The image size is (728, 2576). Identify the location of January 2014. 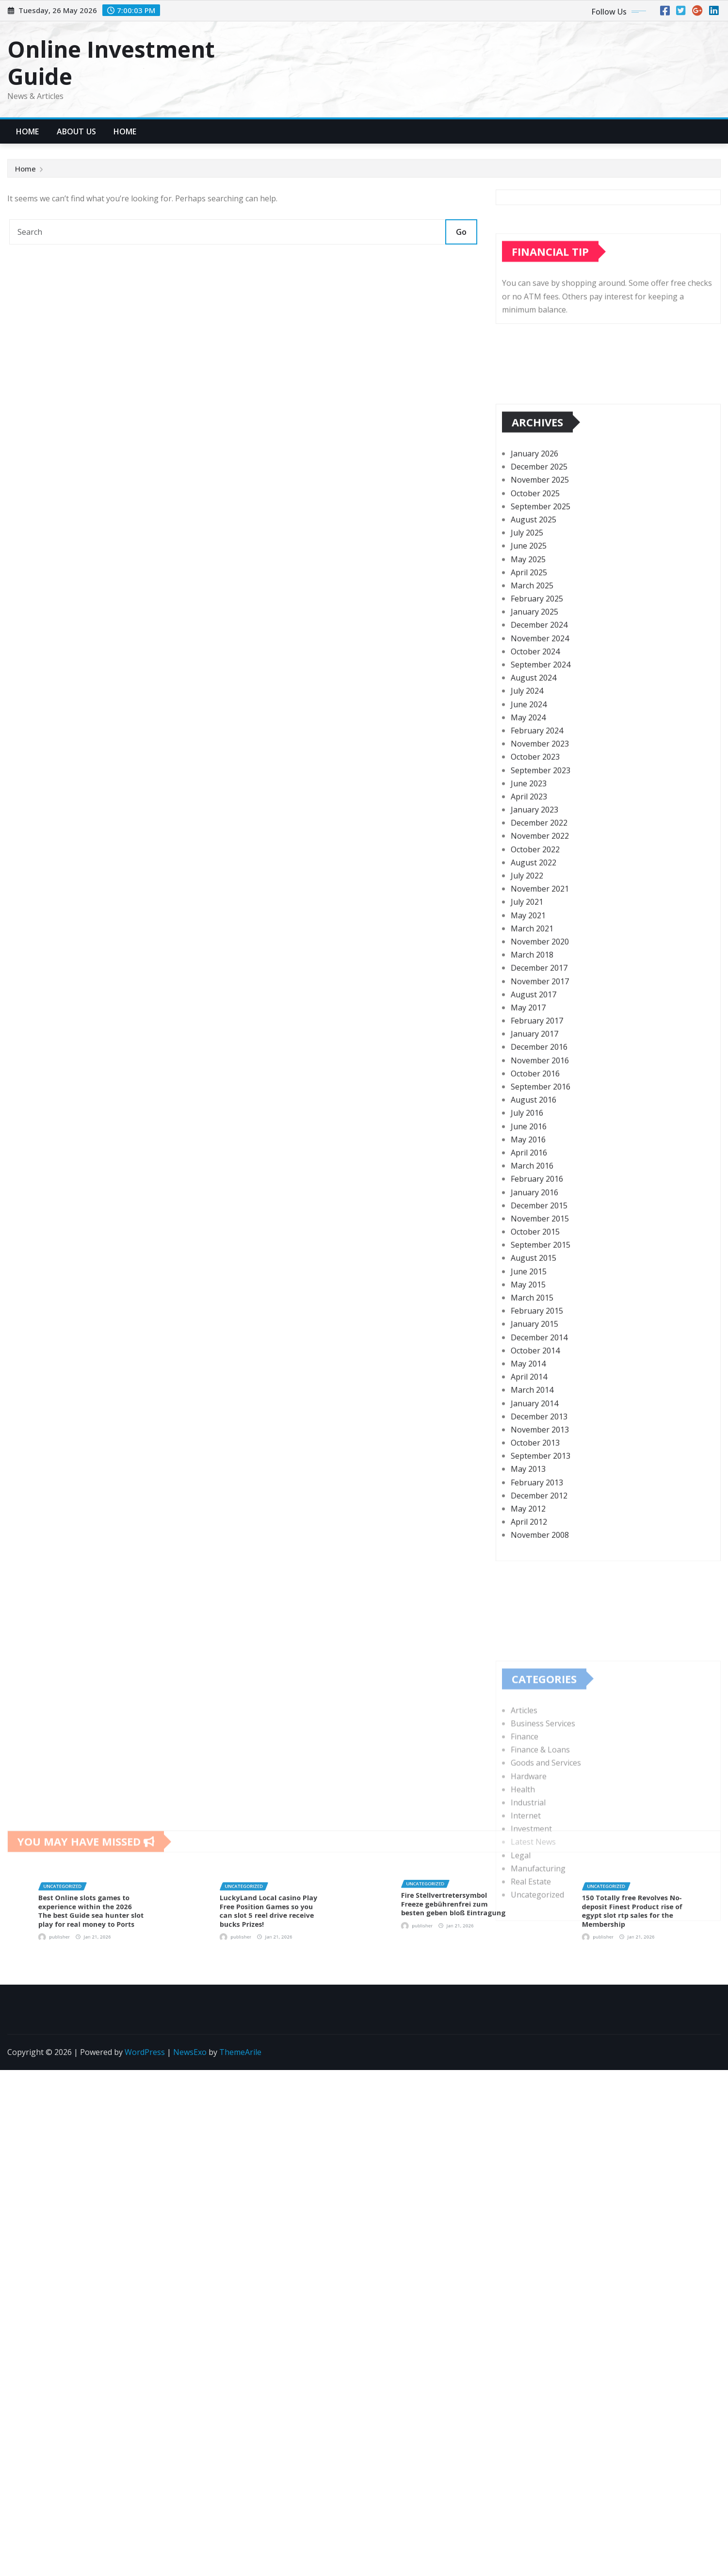
(534, 1658).